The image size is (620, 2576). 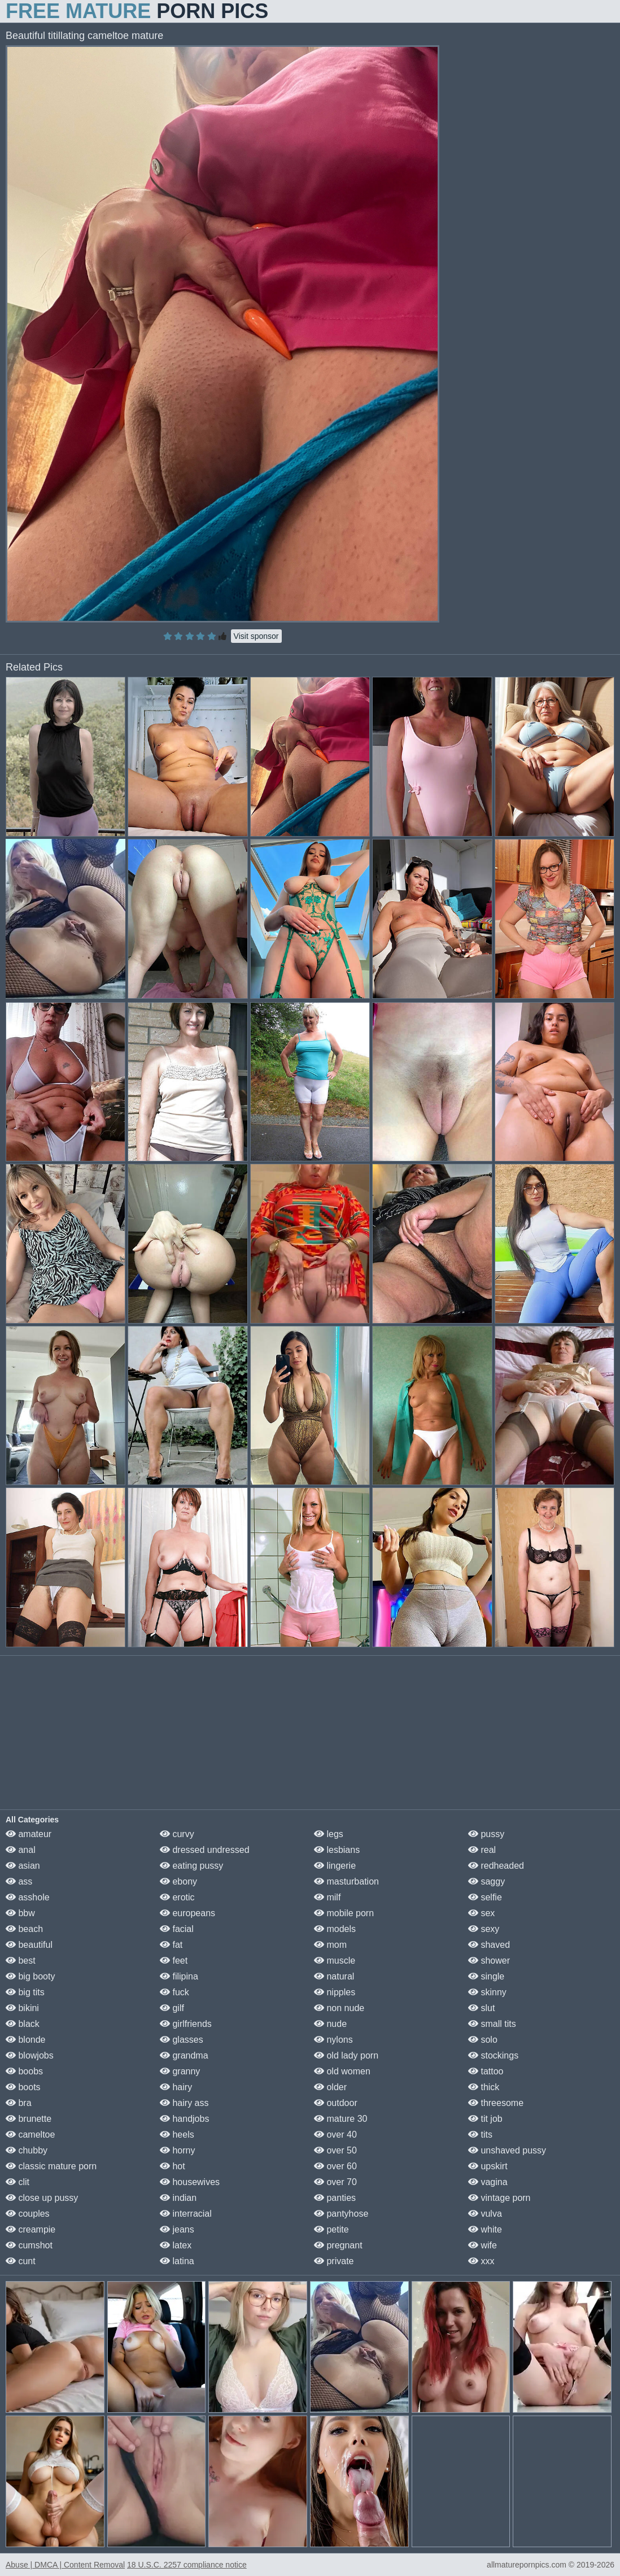 What do you see at coordinates (174, 1992) in the screenshot?
I see `fuck` at bounding box center [174, 1992].